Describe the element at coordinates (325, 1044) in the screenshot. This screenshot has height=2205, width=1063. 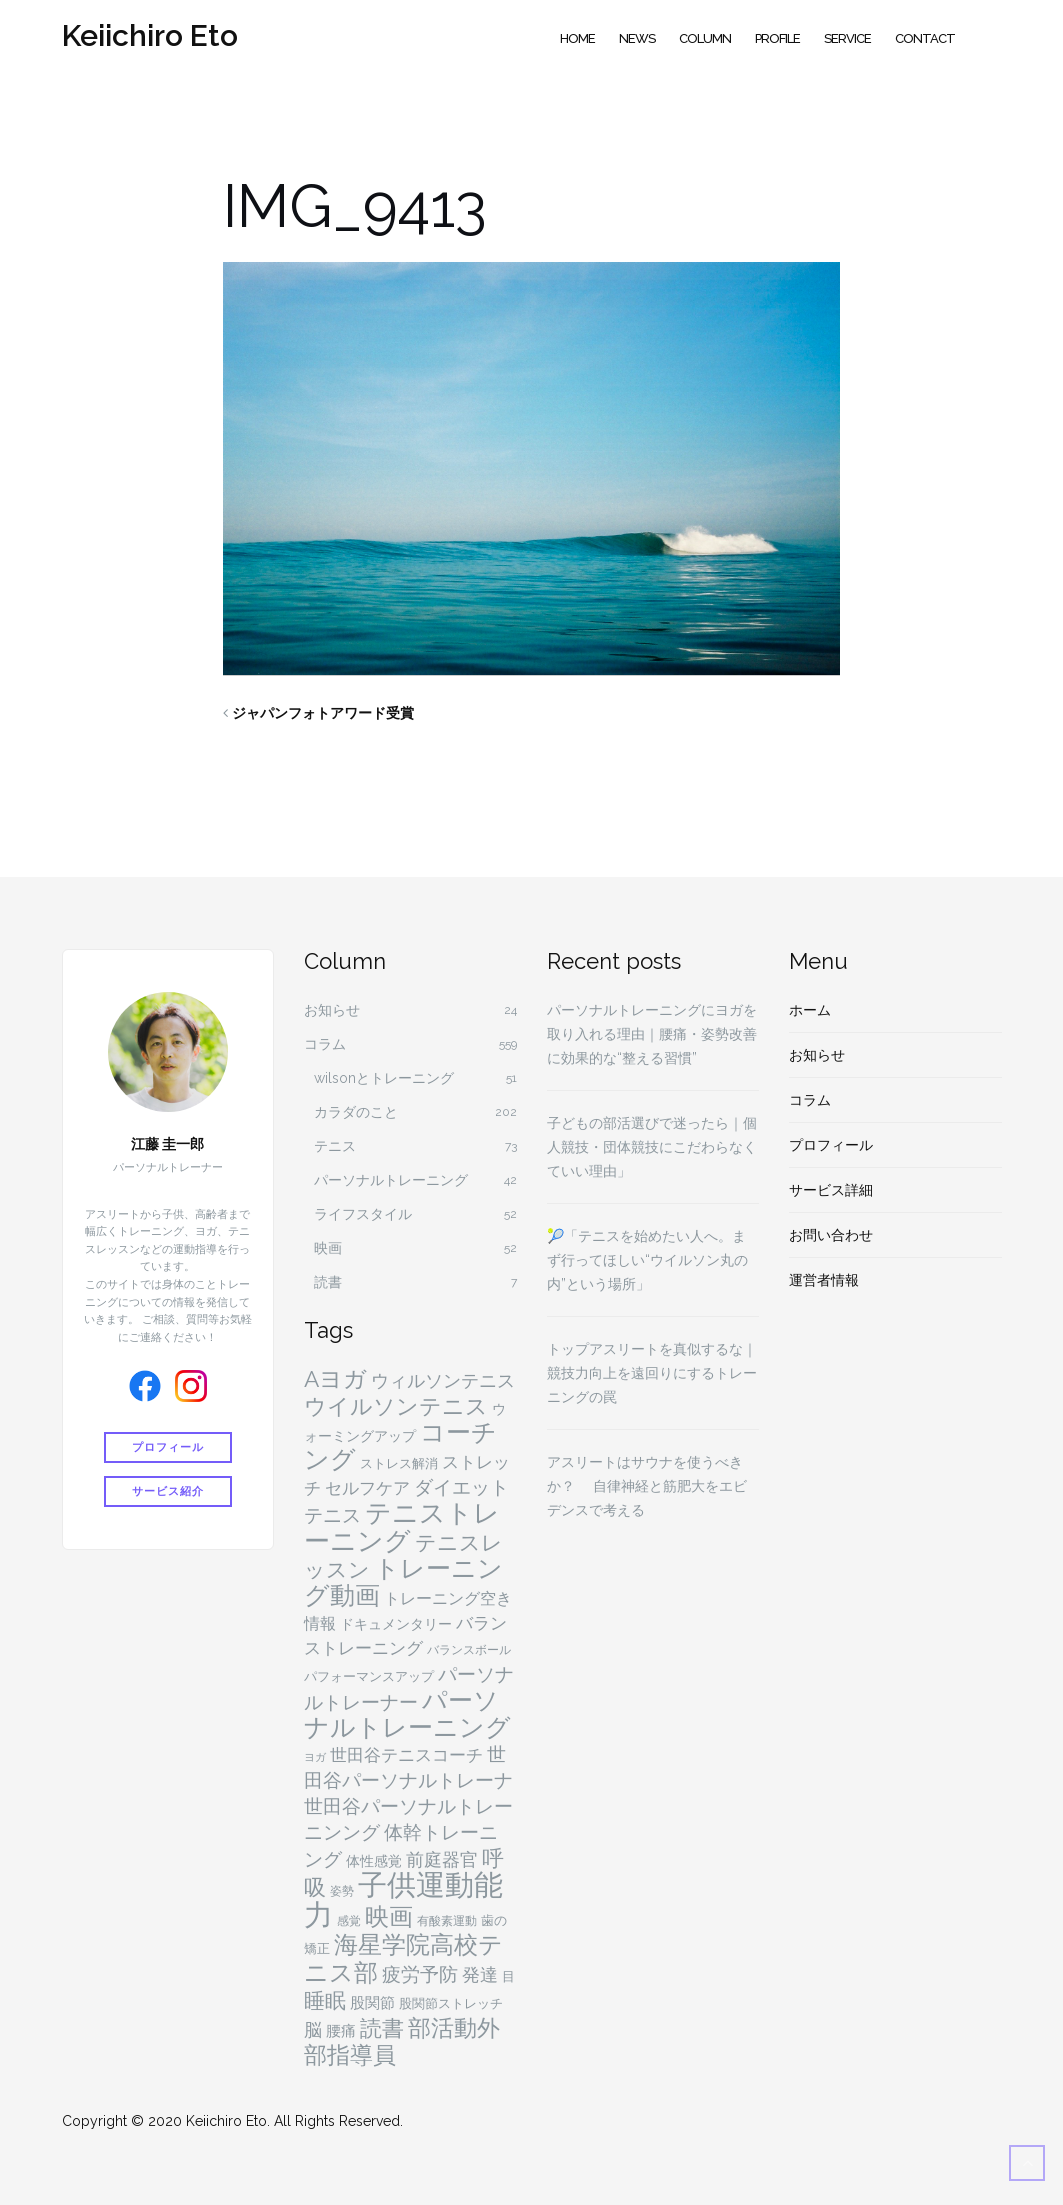
I see `コラム` at that location.